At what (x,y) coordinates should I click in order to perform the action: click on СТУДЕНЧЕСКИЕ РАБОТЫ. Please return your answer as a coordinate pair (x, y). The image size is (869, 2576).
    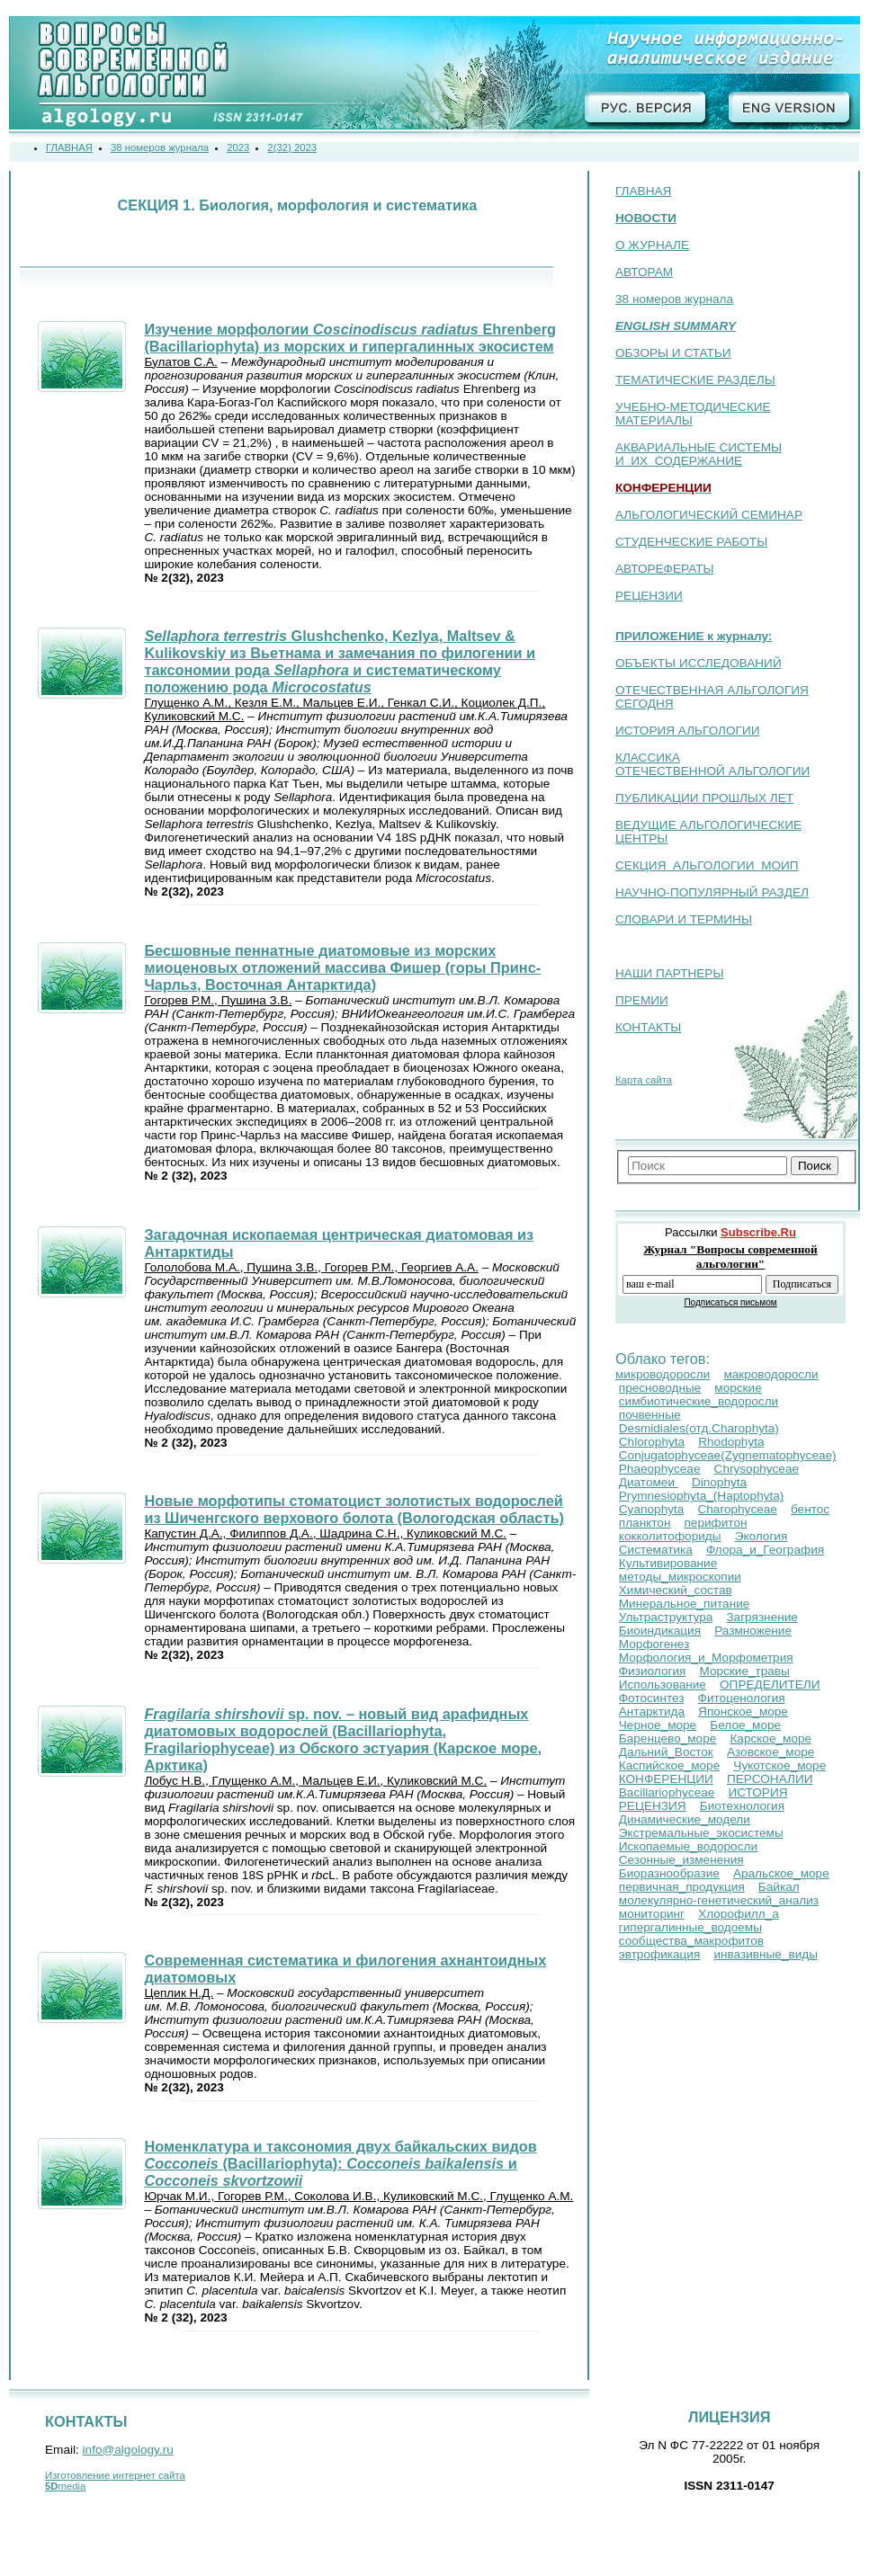
    Looking at the image, I should click on (691, 541).